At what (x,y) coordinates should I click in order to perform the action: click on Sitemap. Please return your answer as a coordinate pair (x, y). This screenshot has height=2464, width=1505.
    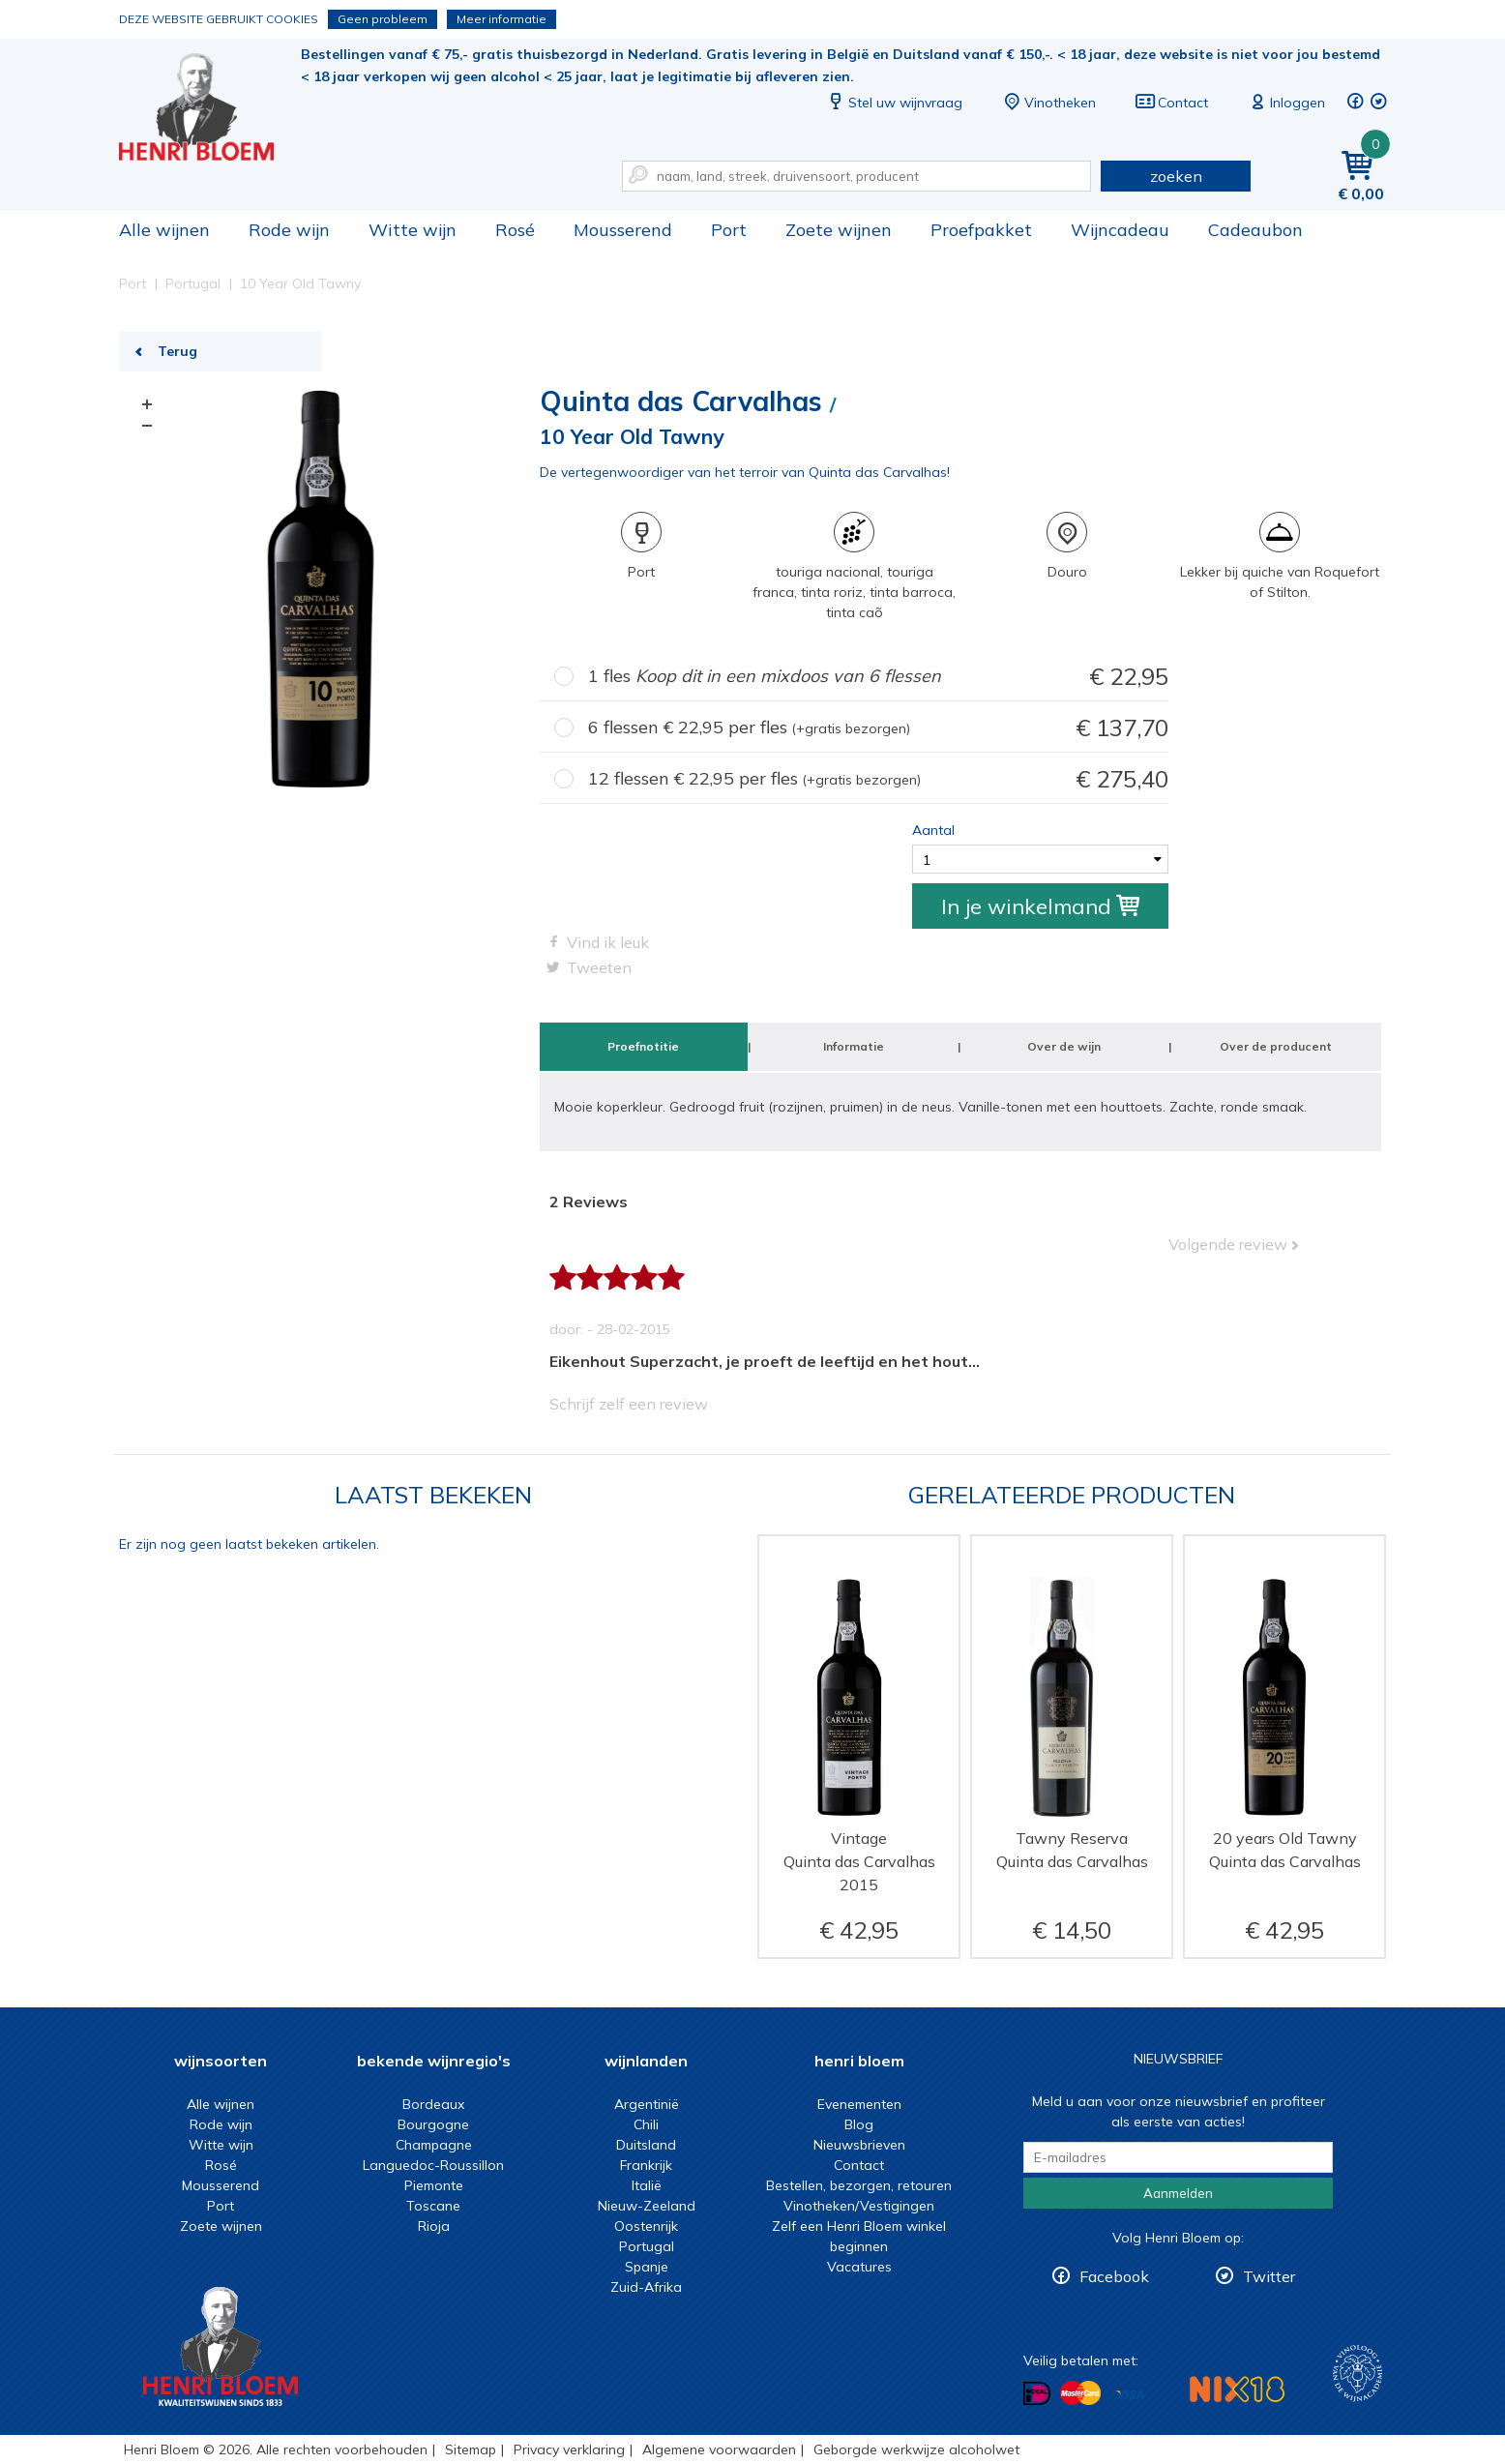
    Looking at the image, I should click on (470, 2449).